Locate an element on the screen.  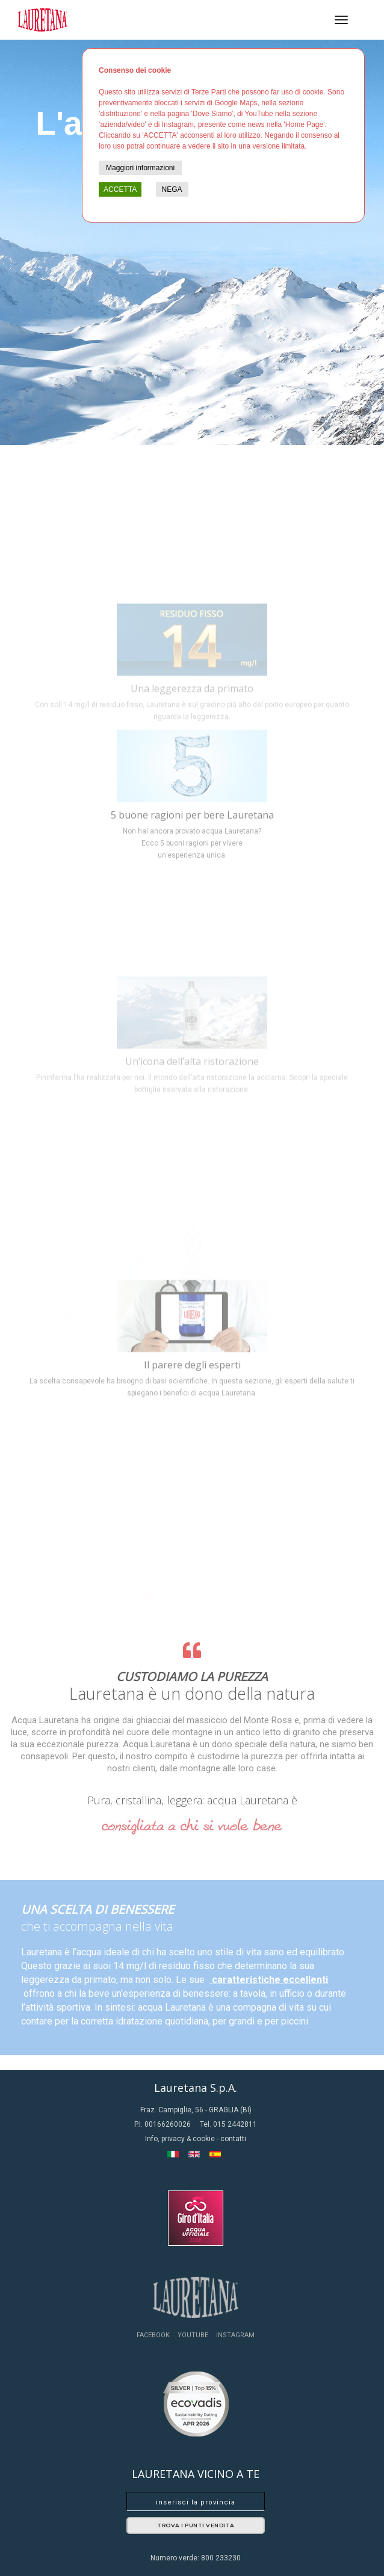
Maggiori informazioni is located at coordinates (140, 168).